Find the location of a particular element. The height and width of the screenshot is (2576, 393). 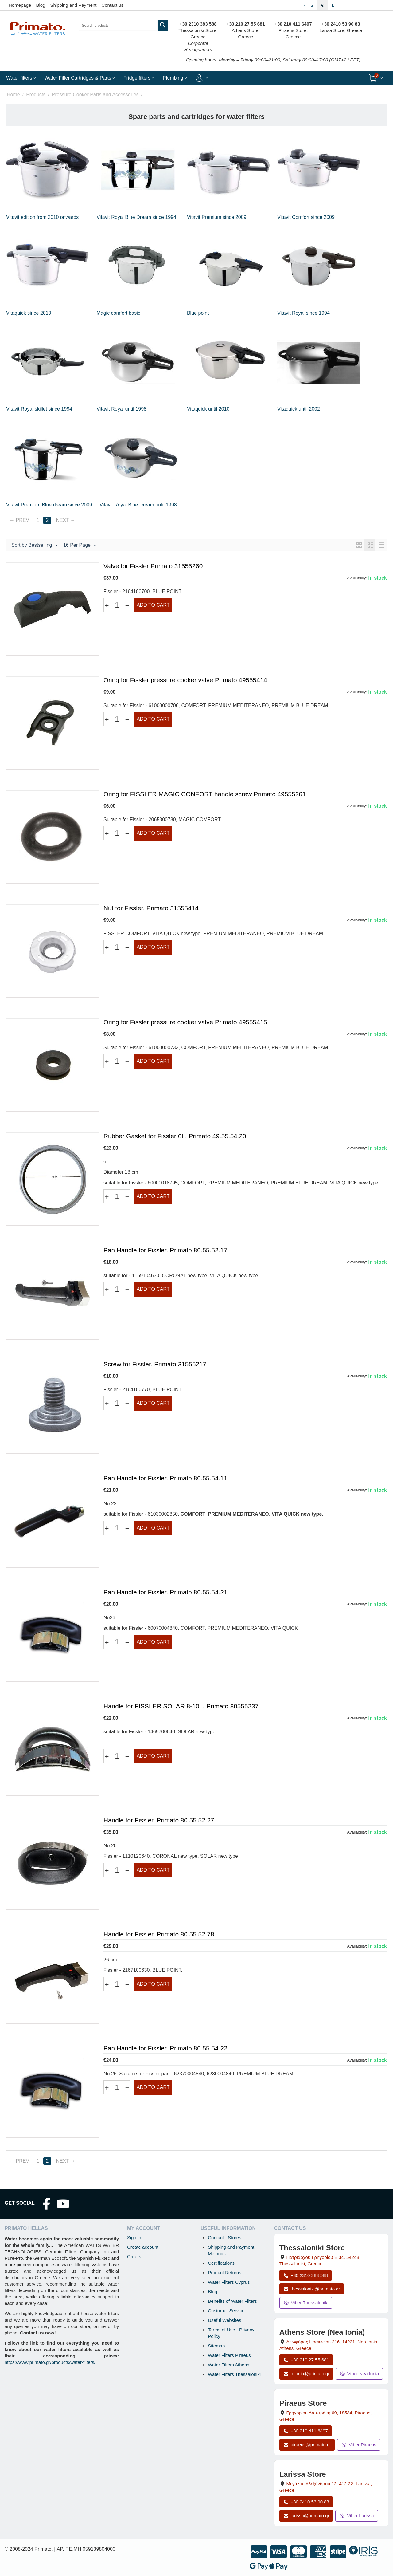

Products is located at coordinates (35, 94).